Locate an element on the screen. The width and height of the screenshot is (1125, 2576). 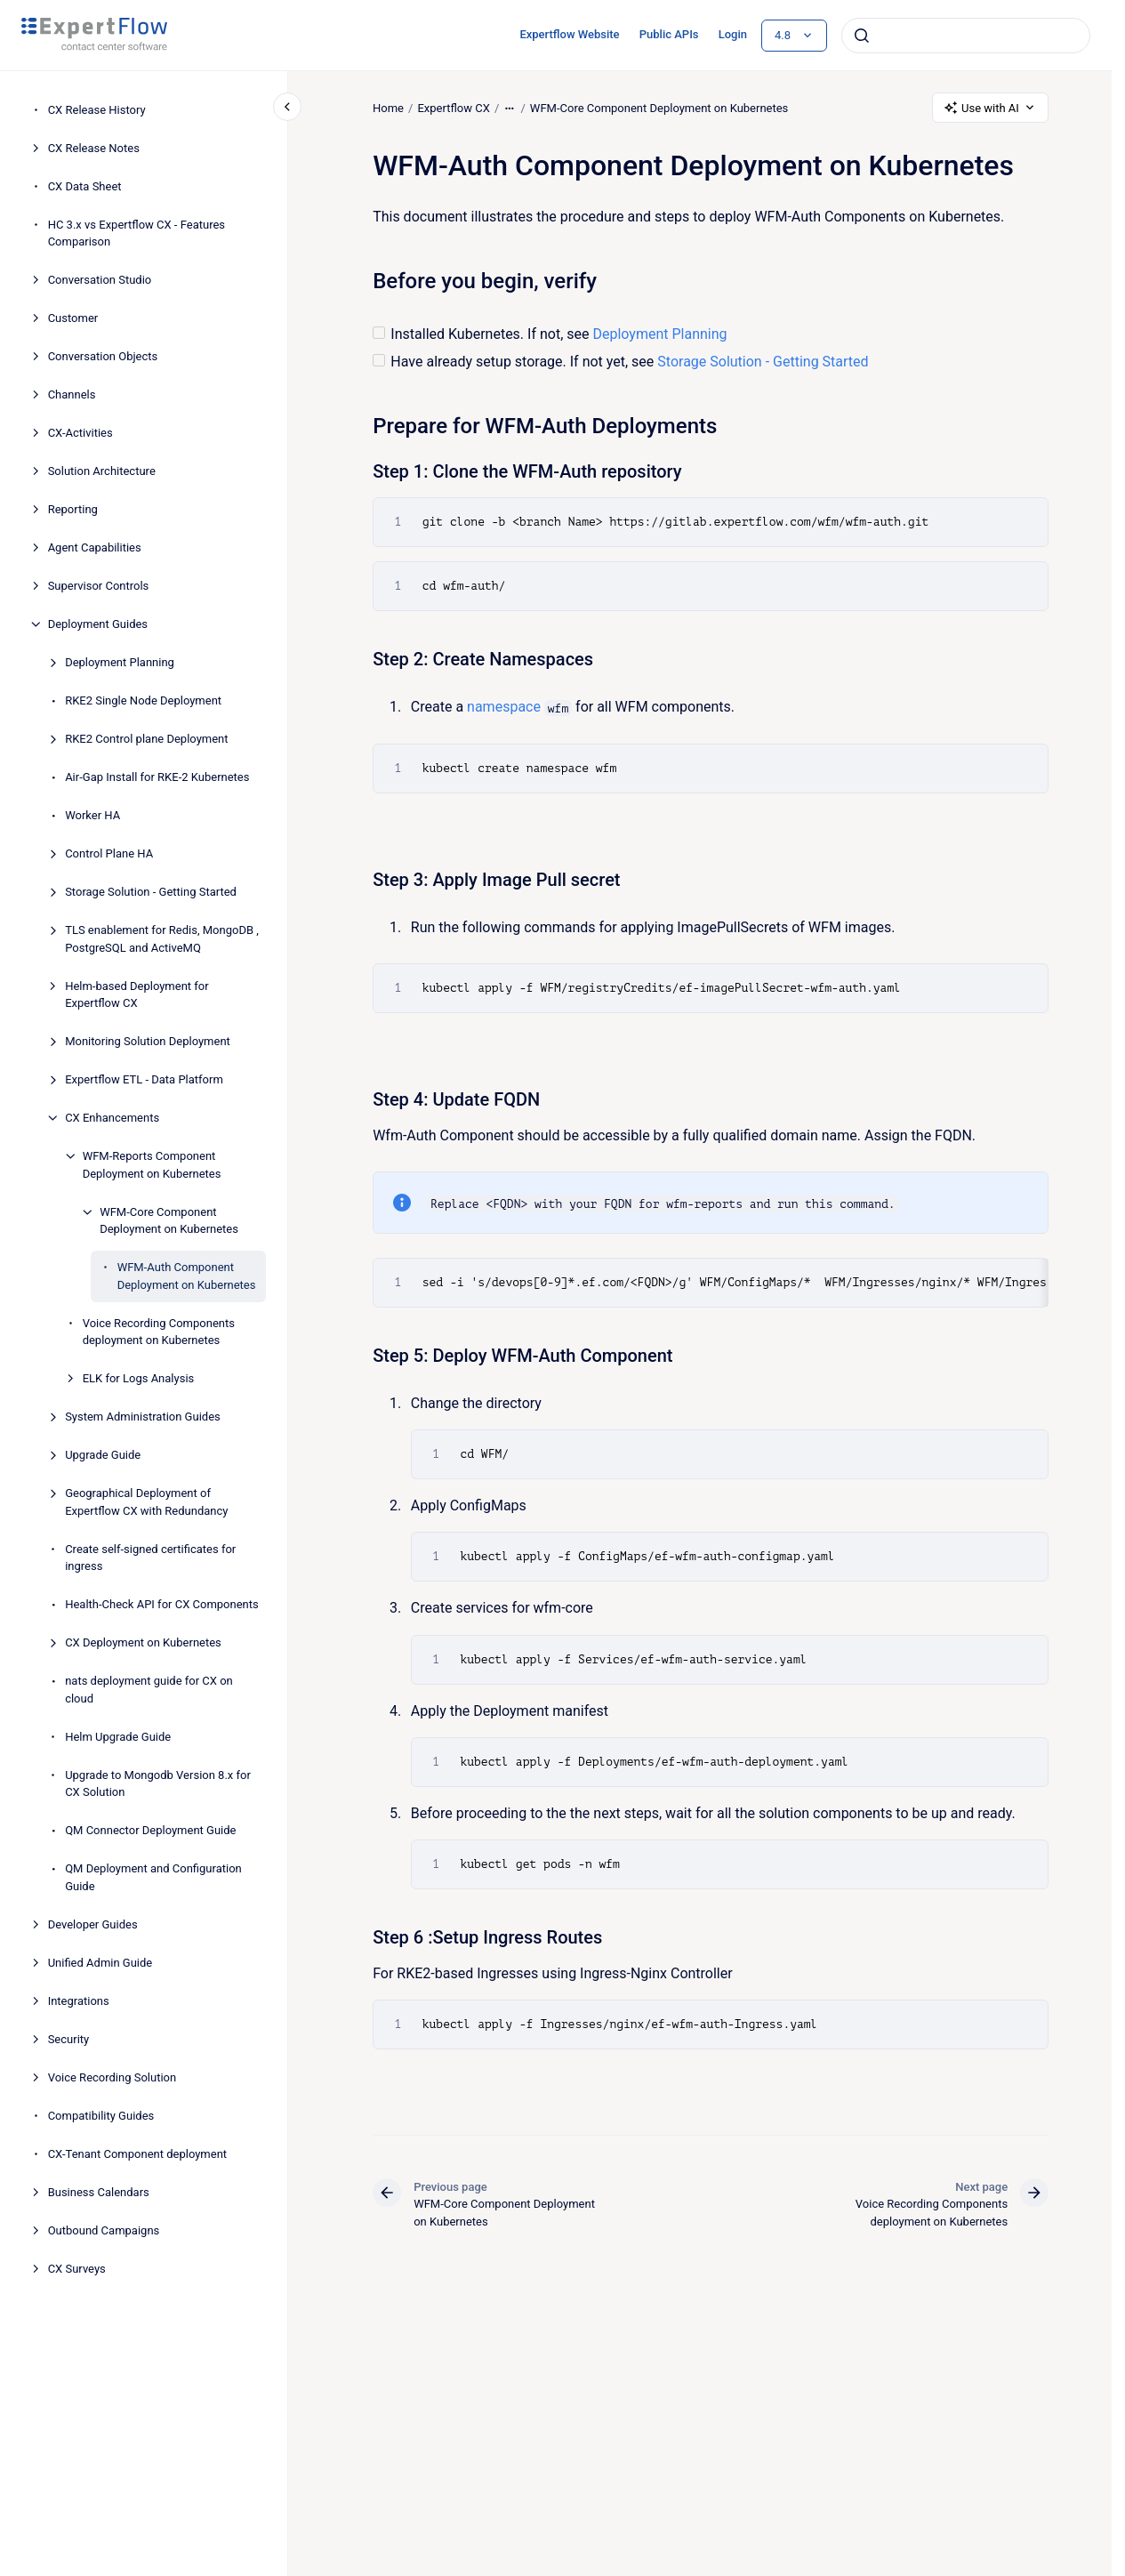
WFM-Core Component Deployment on Kubernetes is located at coordinates (169, 1220).